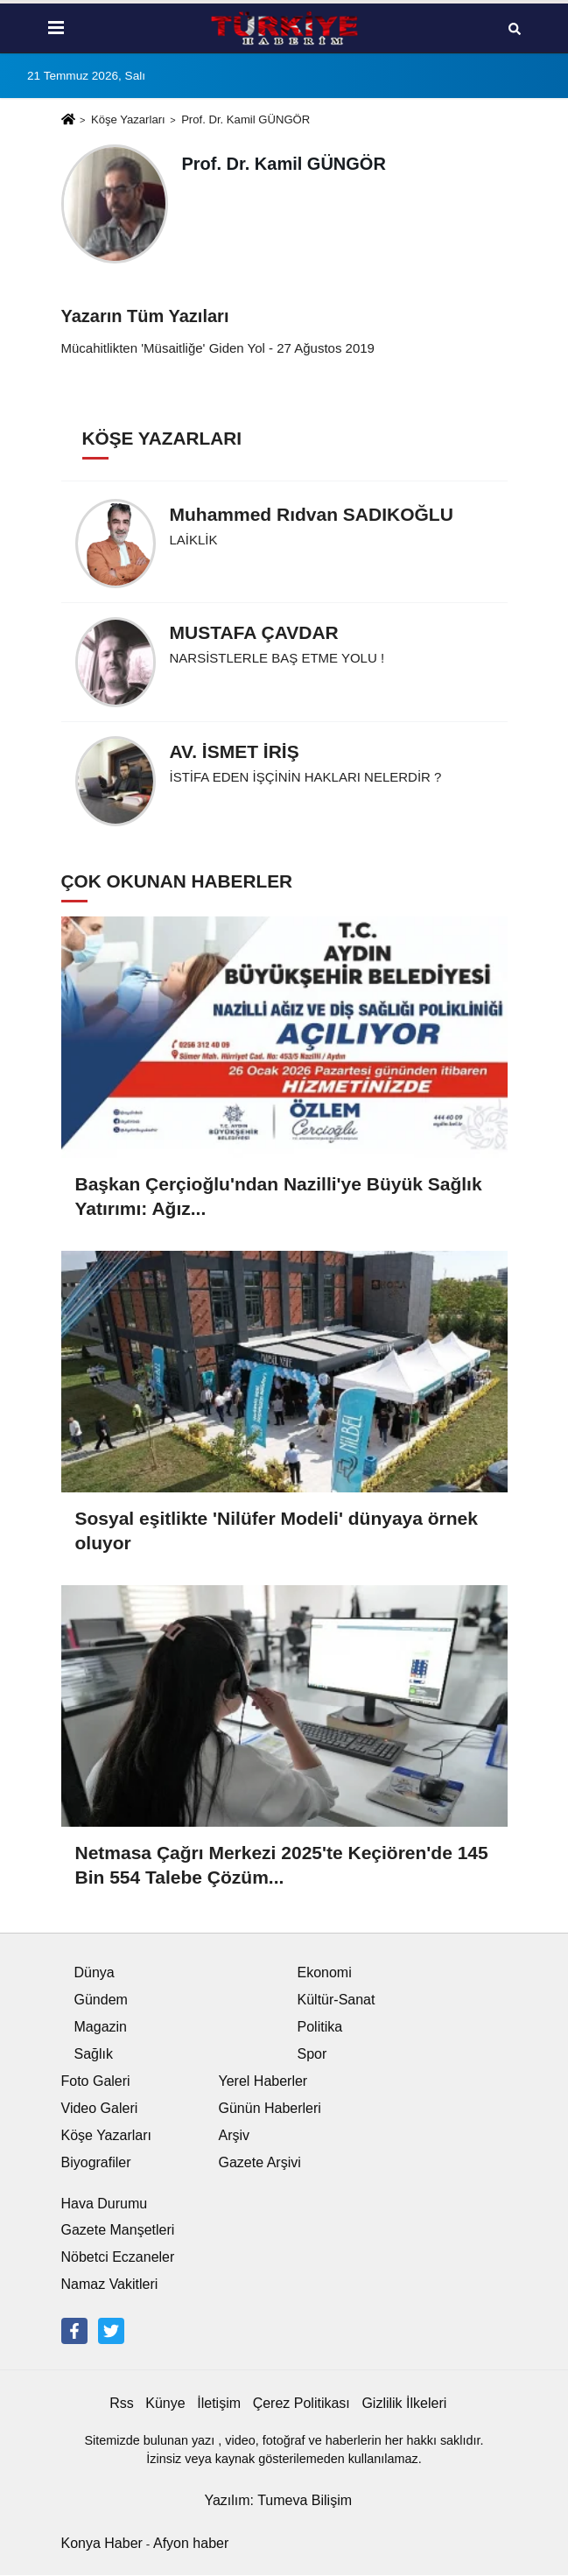  Describe the element at coordinates (260, 2162) in the screenshot. I see `Gazete Arşivi` at that location.